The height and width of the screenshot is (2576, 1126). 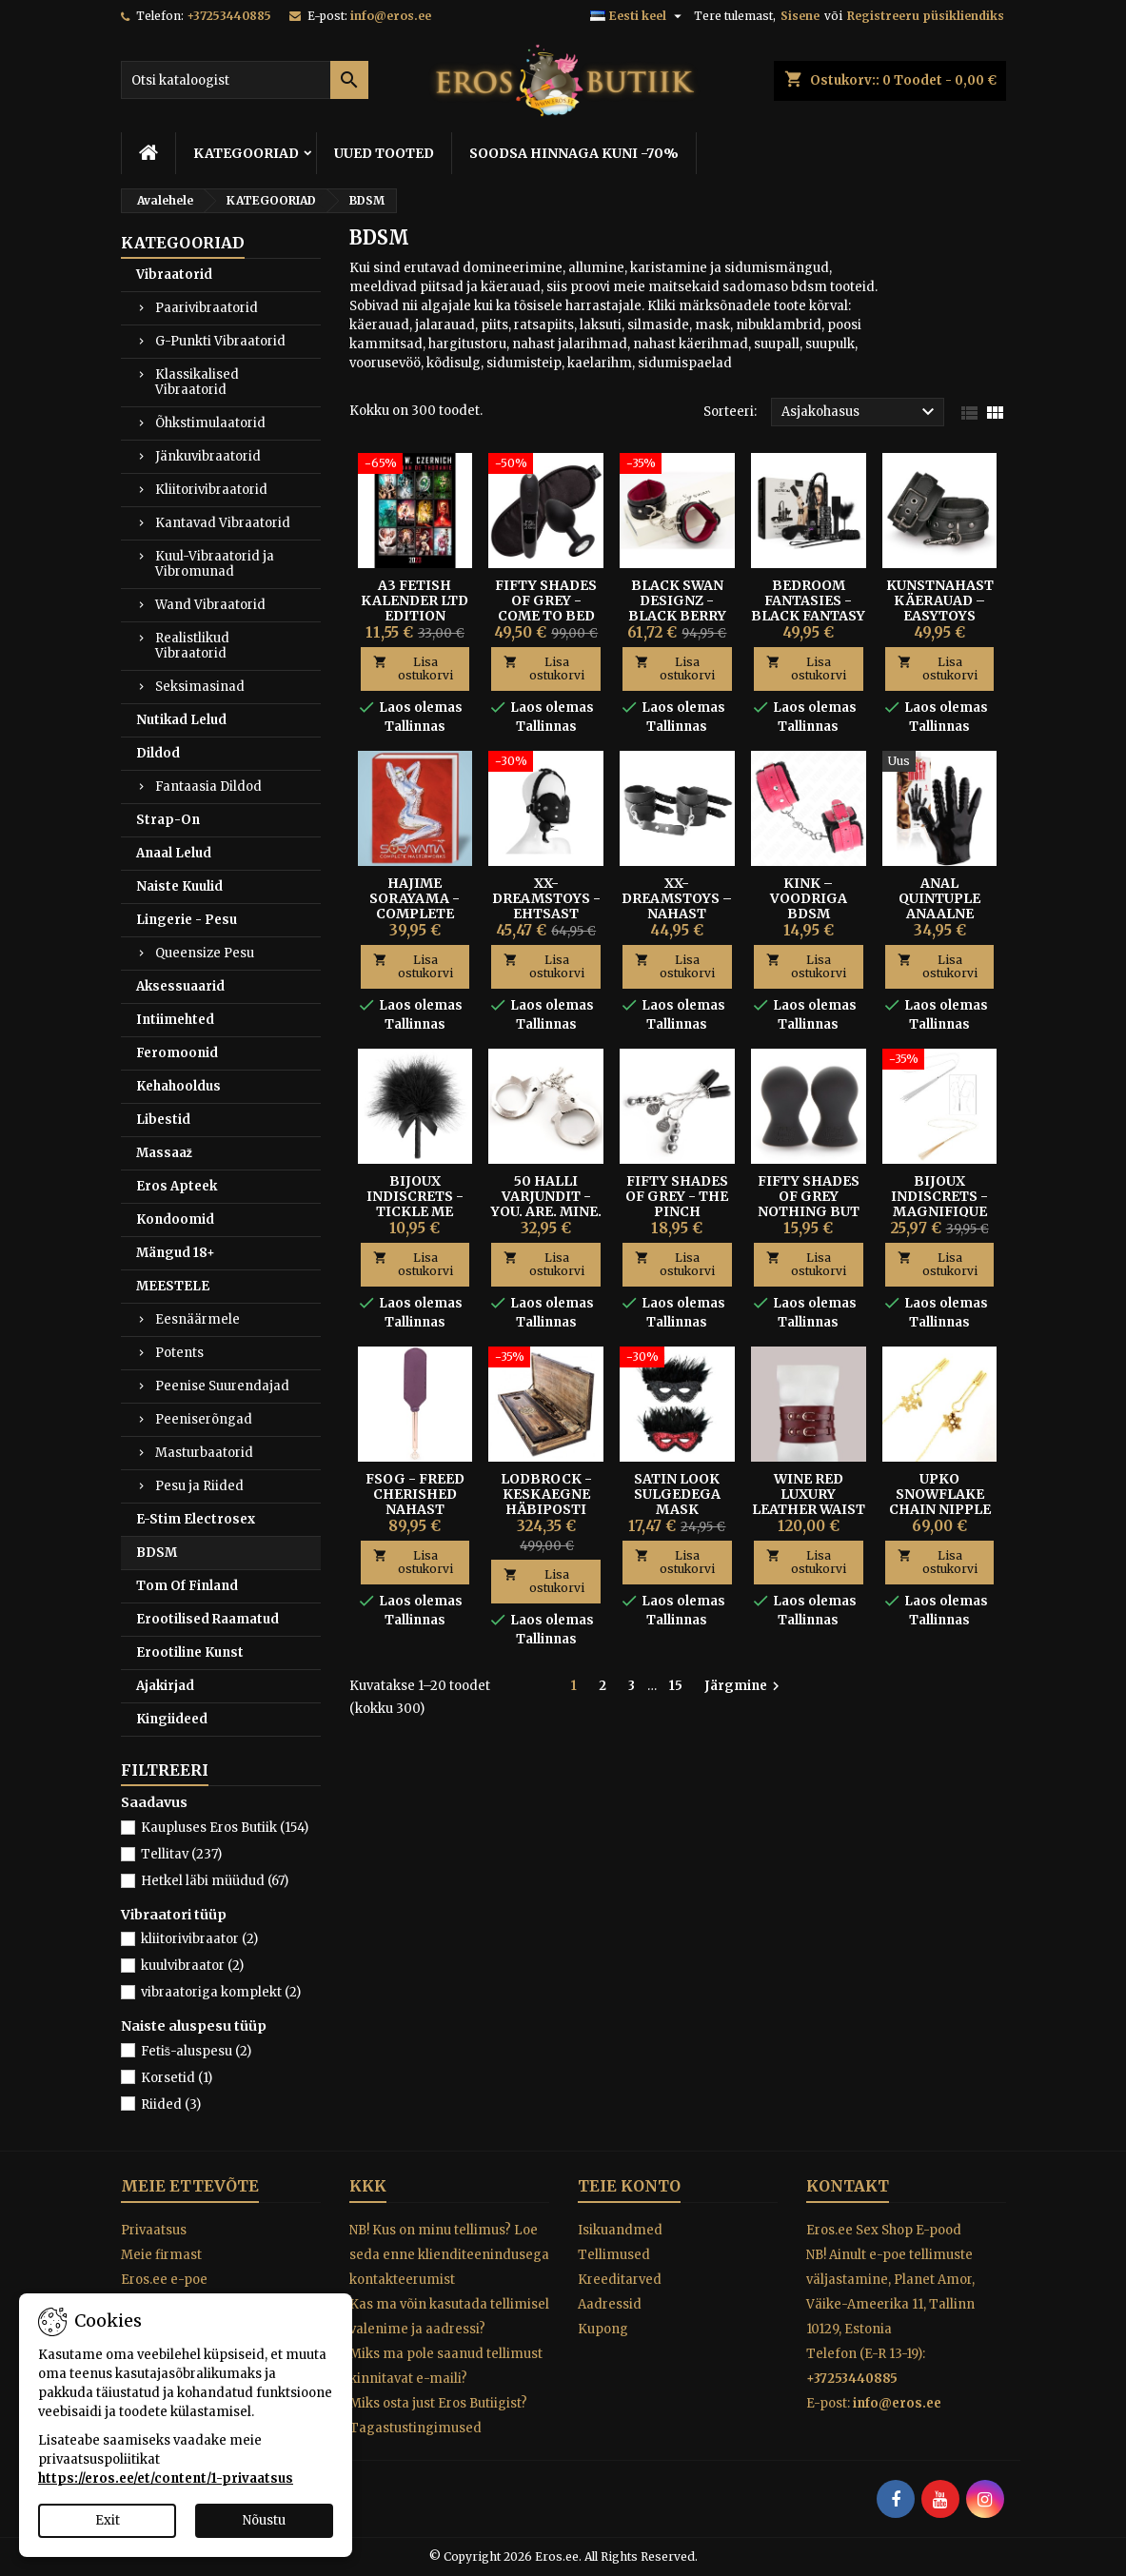 I want to click on Erootilised Raamatud, so click(x=207, y=1619).